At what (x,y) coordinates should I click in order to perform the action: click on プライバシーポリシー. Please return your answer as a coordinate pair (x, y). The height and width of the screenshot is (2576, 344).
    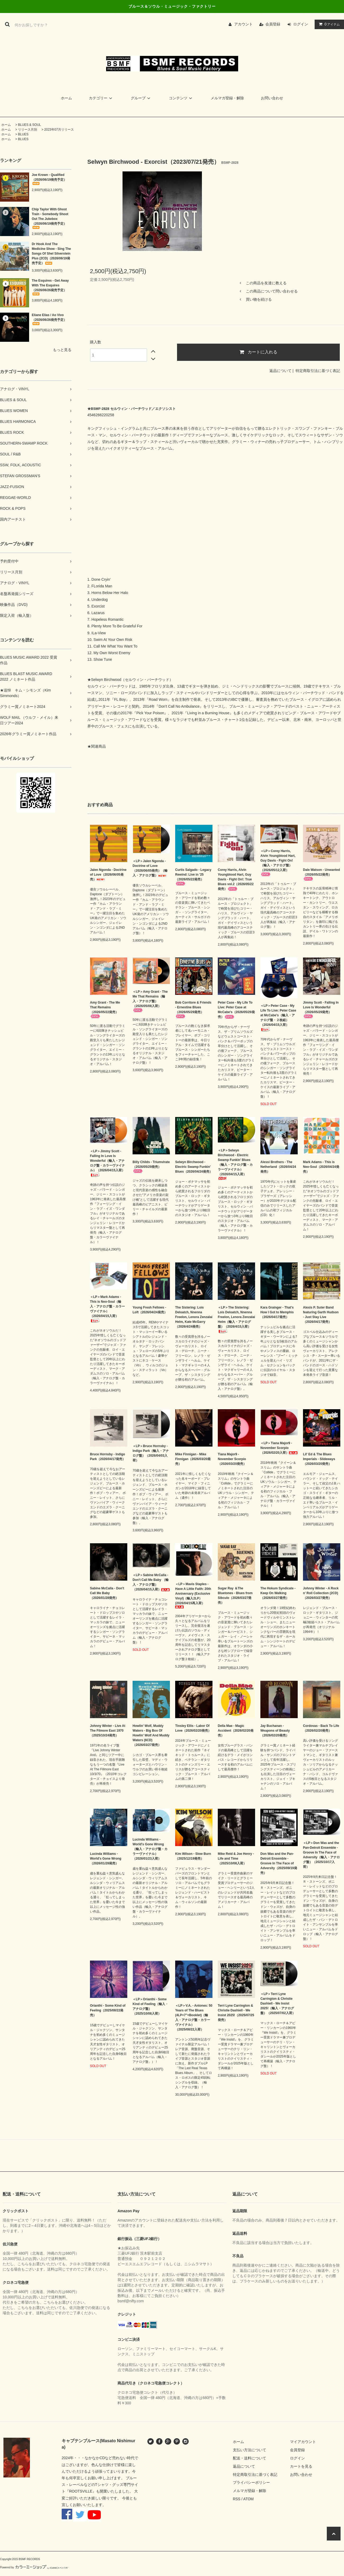
    Looking at the image, I should click on (251, 2482).